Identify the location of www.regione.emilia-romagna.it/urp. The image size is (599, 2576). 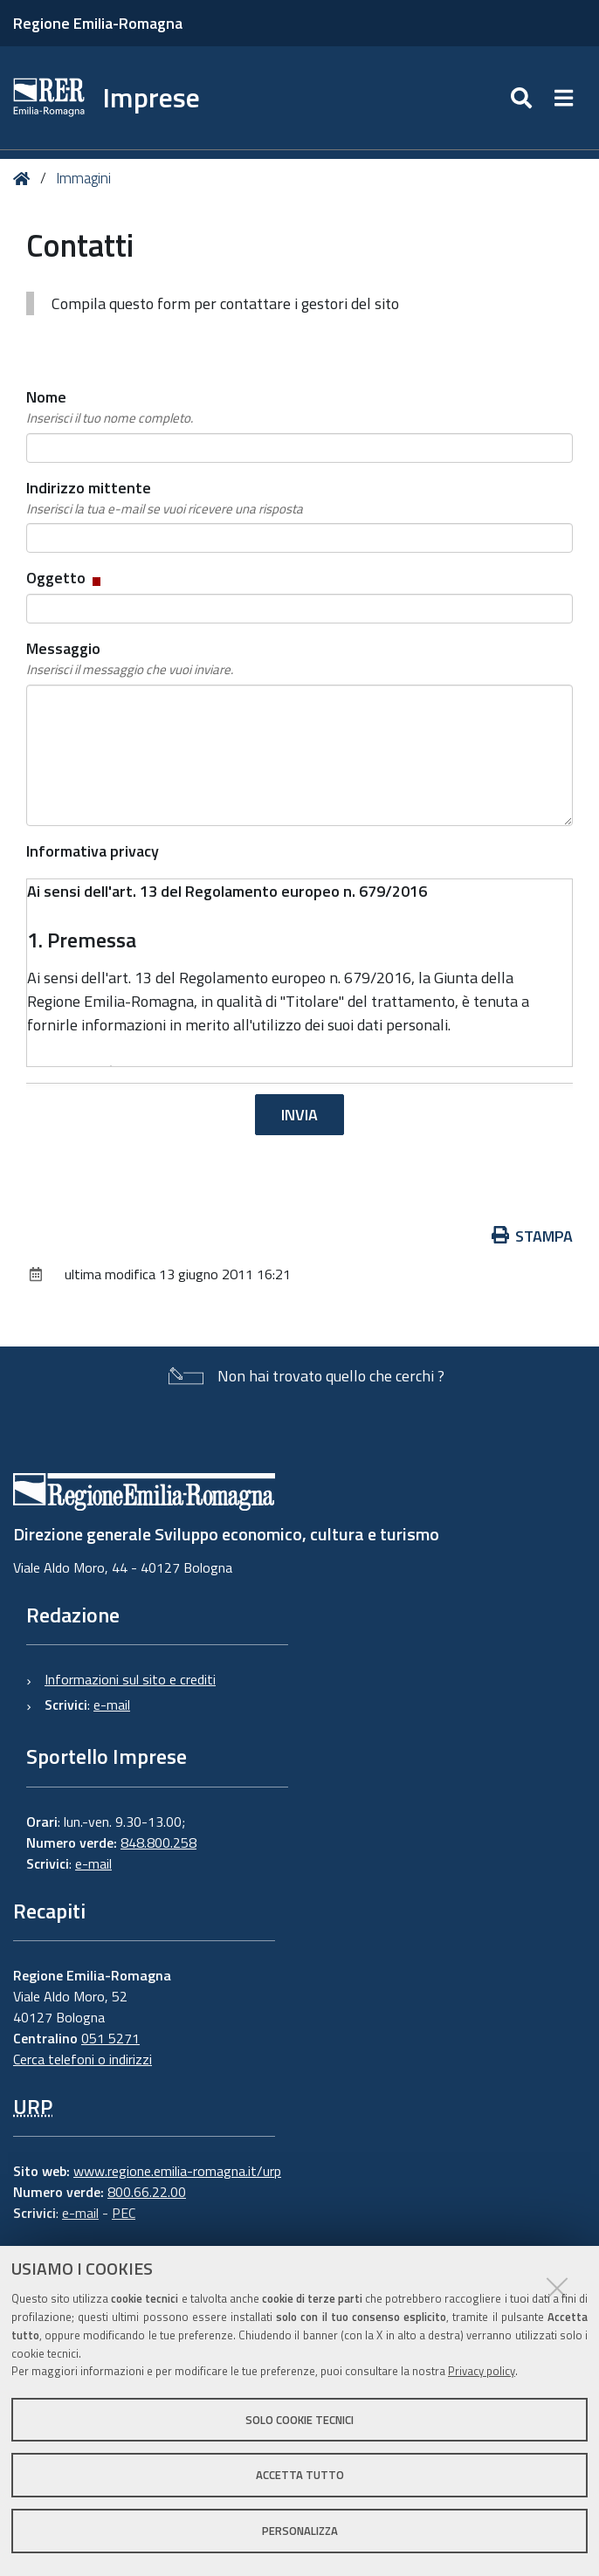
(177, 2170).